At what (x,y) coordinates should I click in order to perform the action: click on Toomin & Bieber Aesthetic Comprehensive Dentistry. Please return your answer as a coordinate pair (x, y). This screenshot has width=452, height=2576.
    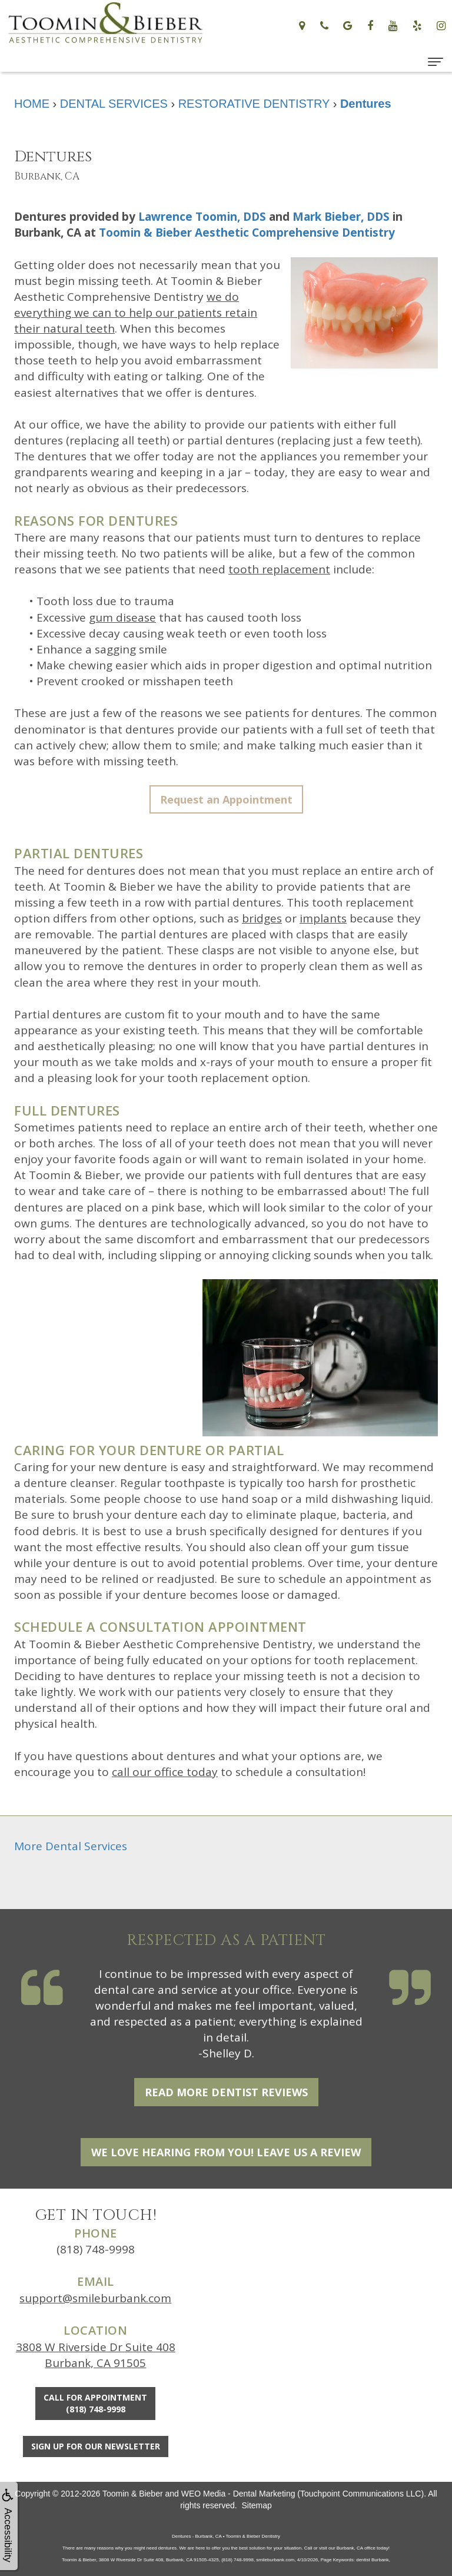
    Looking at the image, I should click on (247, 232).